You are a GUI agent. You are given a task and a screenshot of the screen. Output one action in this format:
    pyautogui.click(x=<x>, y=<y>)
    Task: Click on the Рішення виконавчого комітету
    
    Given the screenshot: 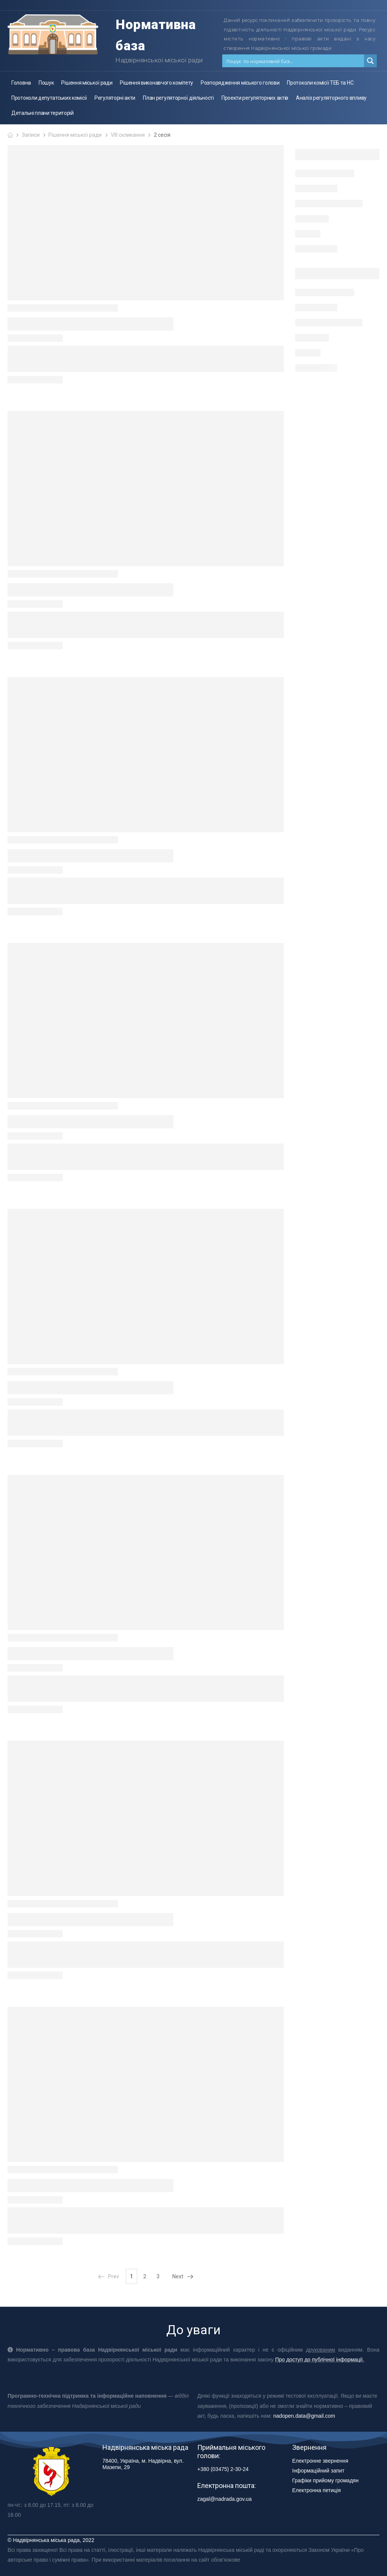 What is the action you would take?
    pyautogui.click(x=156, y=83)
    